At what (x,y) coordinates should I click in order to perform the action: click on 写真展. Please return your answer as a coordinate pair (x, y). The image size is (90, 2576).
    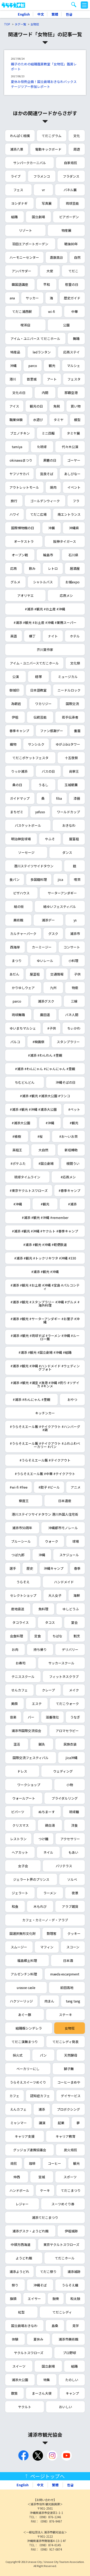
    Looking at the image, I should click on (47, 203).